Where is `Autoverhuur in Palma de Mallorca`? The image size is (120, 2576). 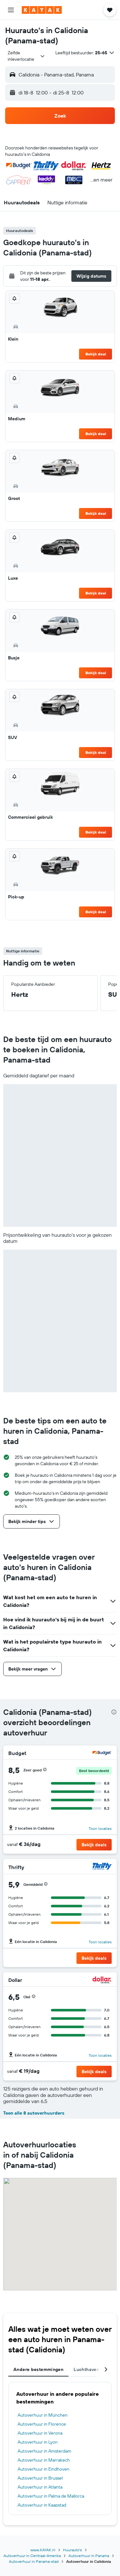 Autoverhuur in Palma de Mallorca is located at coordinates (51, 2496).